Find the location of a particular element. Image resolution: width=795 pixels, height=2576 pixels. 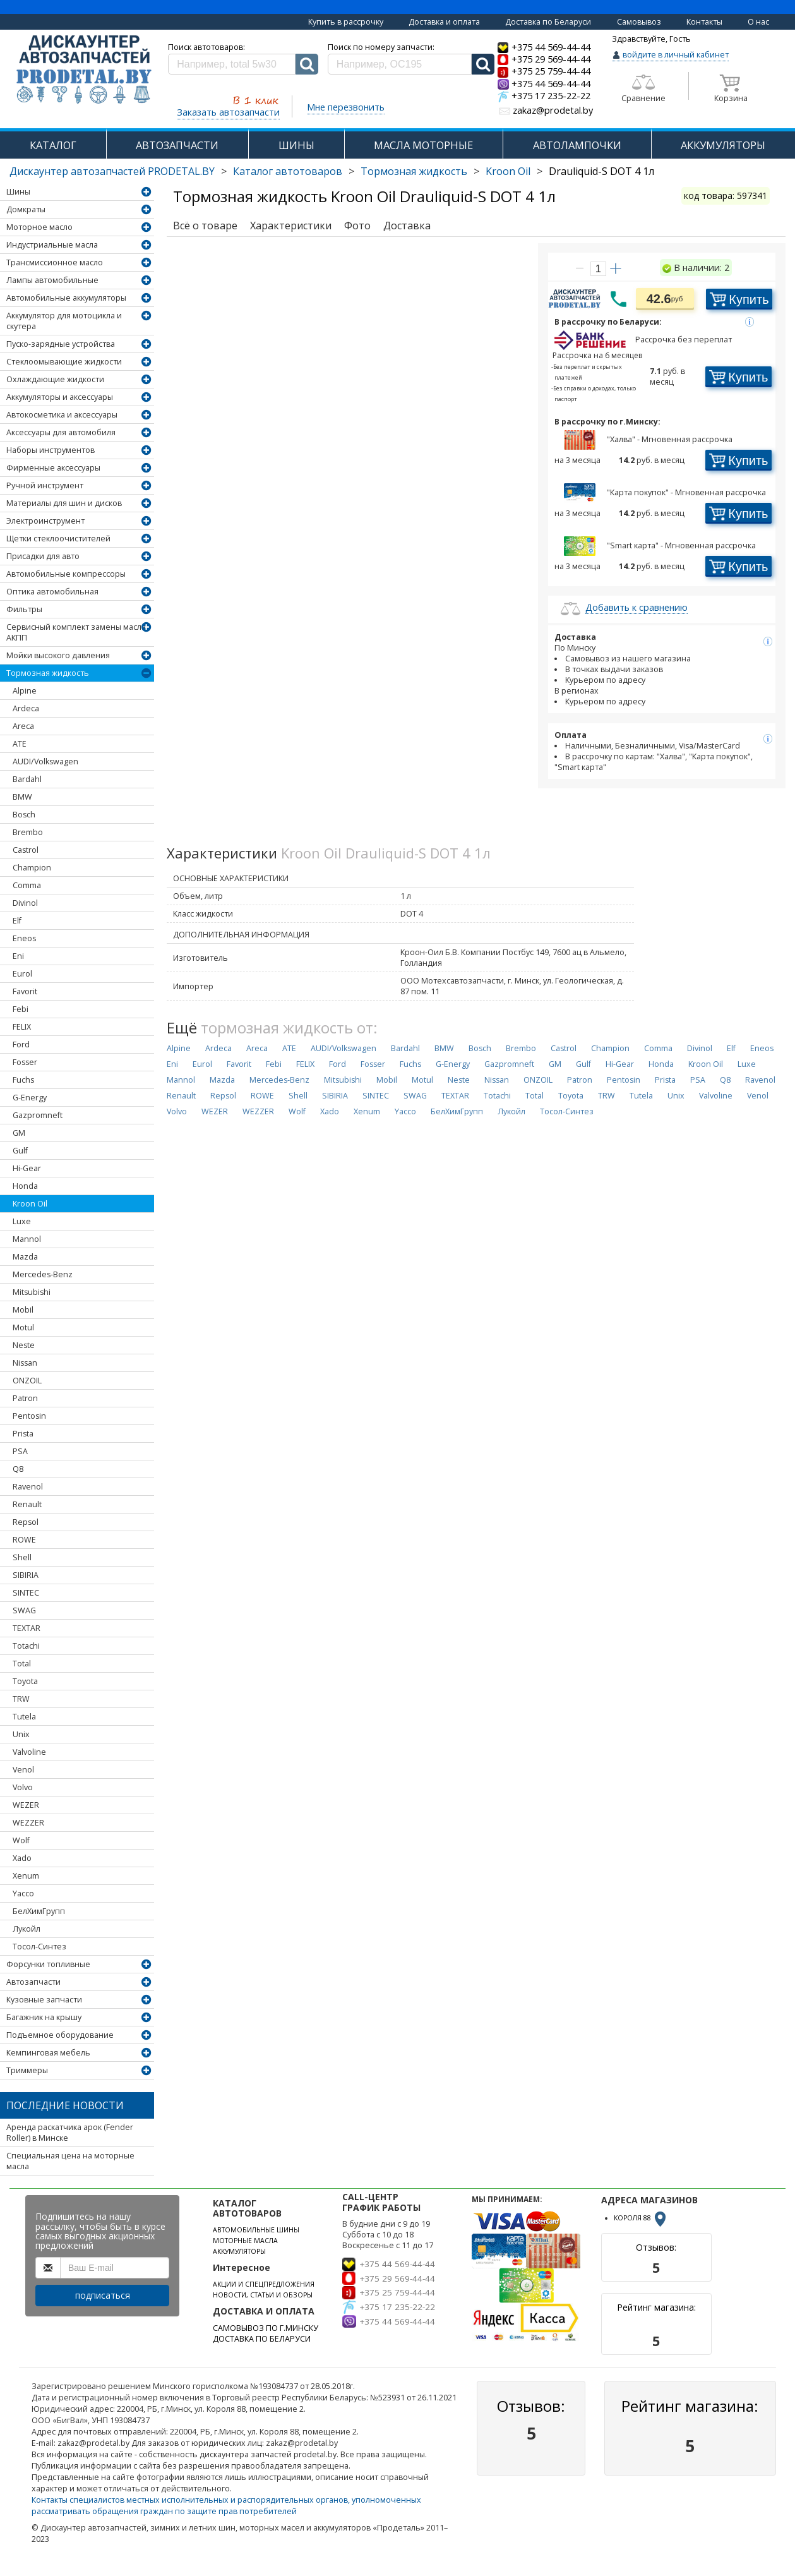

Индустриальные масла is located at coordinates (52, 244).